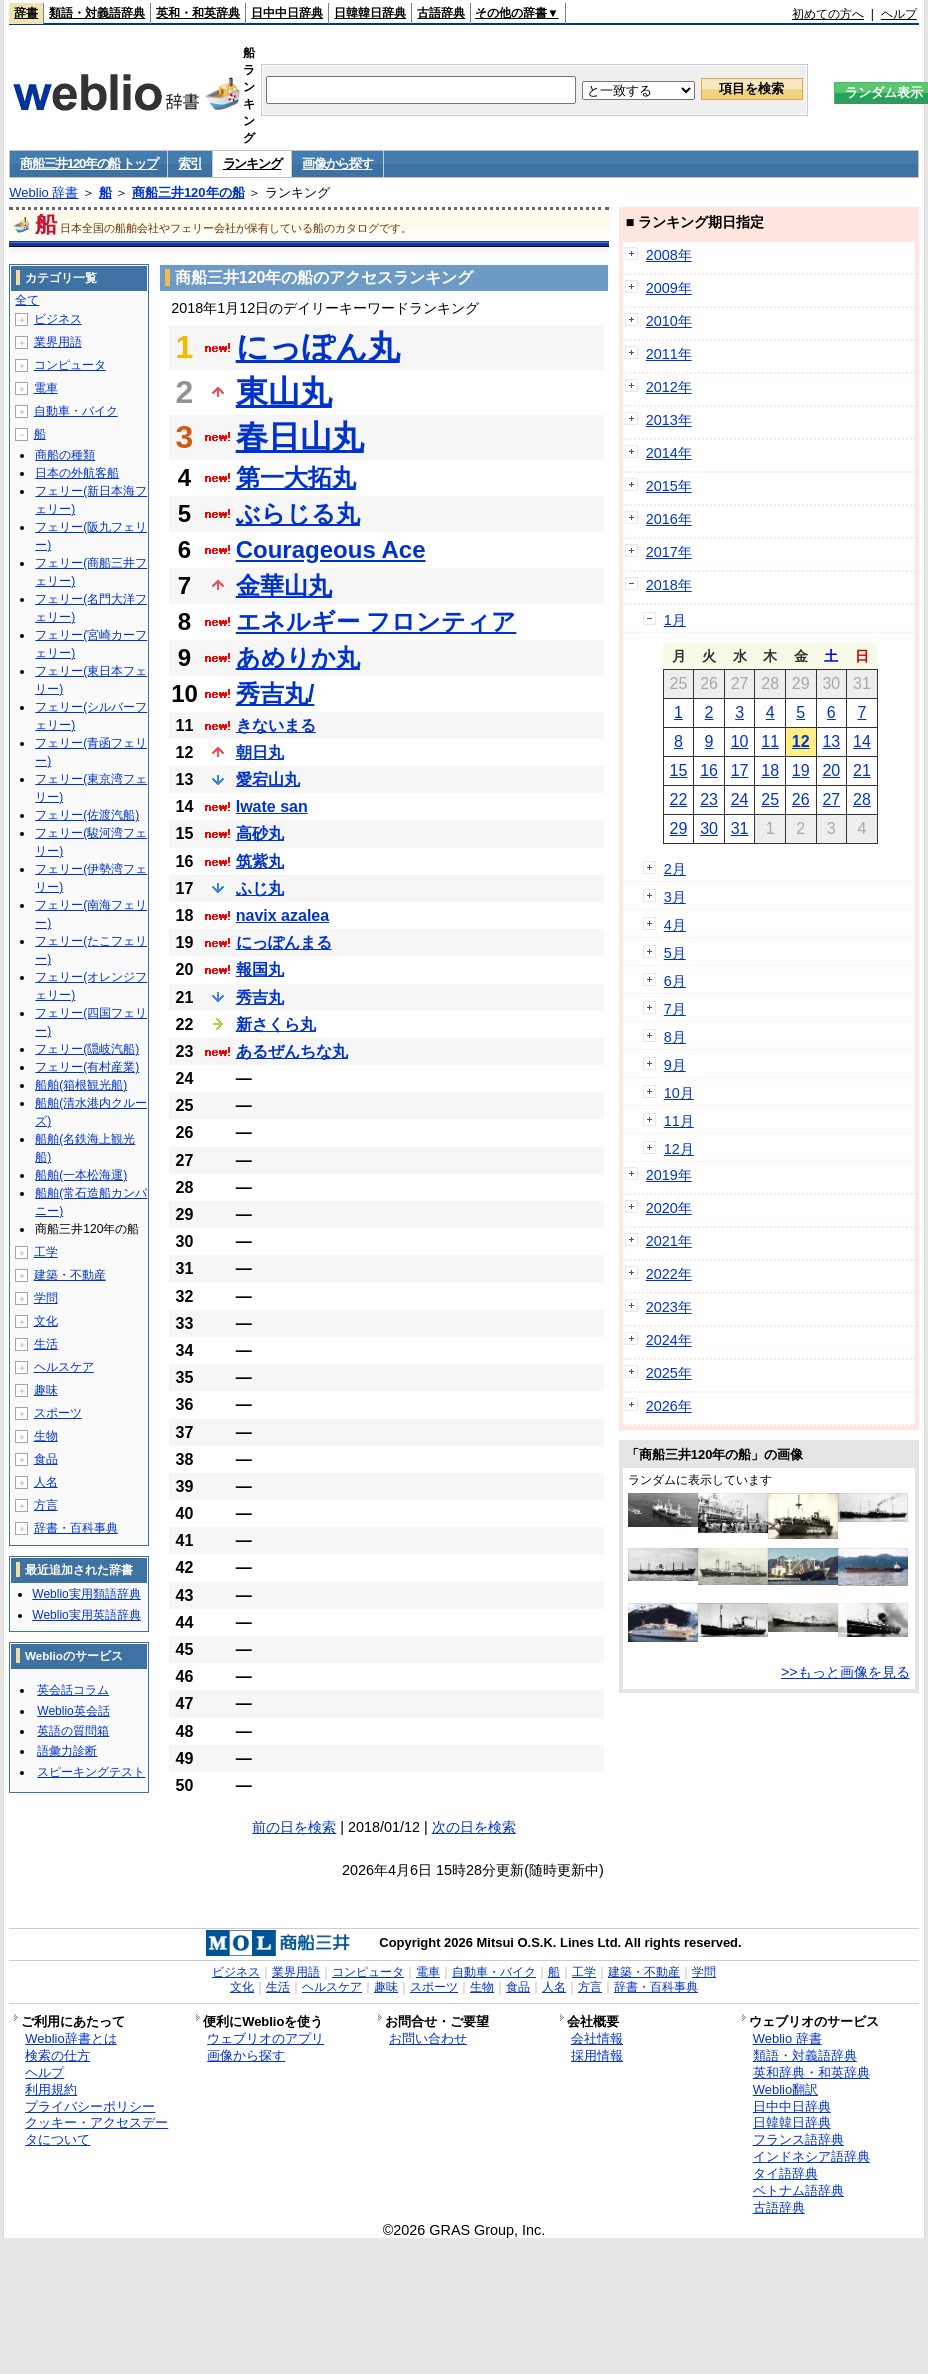  What do you see at coordinates (669, 585) in the screenshot?
I see `2018年` at bounding box center [669, 585].